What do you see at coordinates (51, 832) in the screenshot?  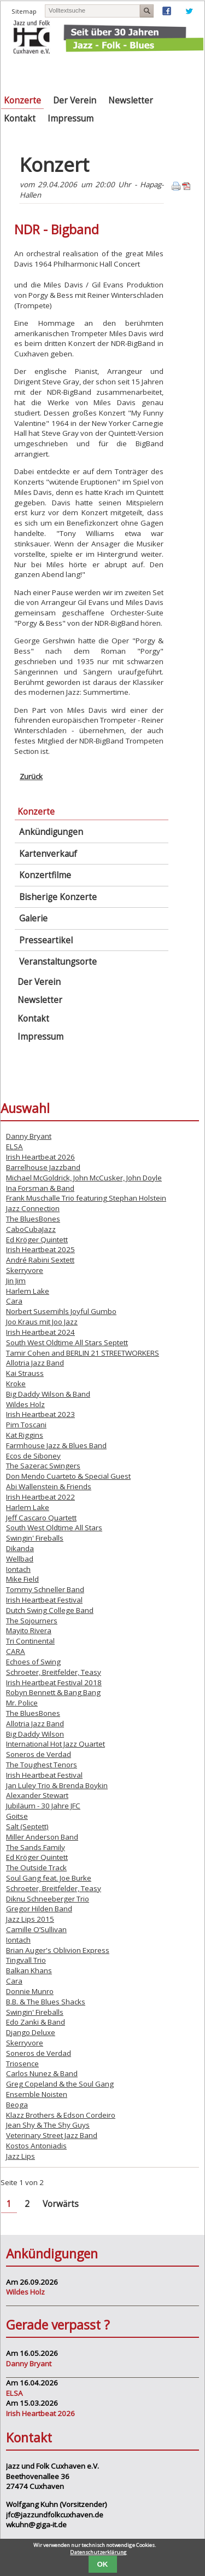 I see `Ankündigungen [menuitem]` at bounding box center [51, 832].